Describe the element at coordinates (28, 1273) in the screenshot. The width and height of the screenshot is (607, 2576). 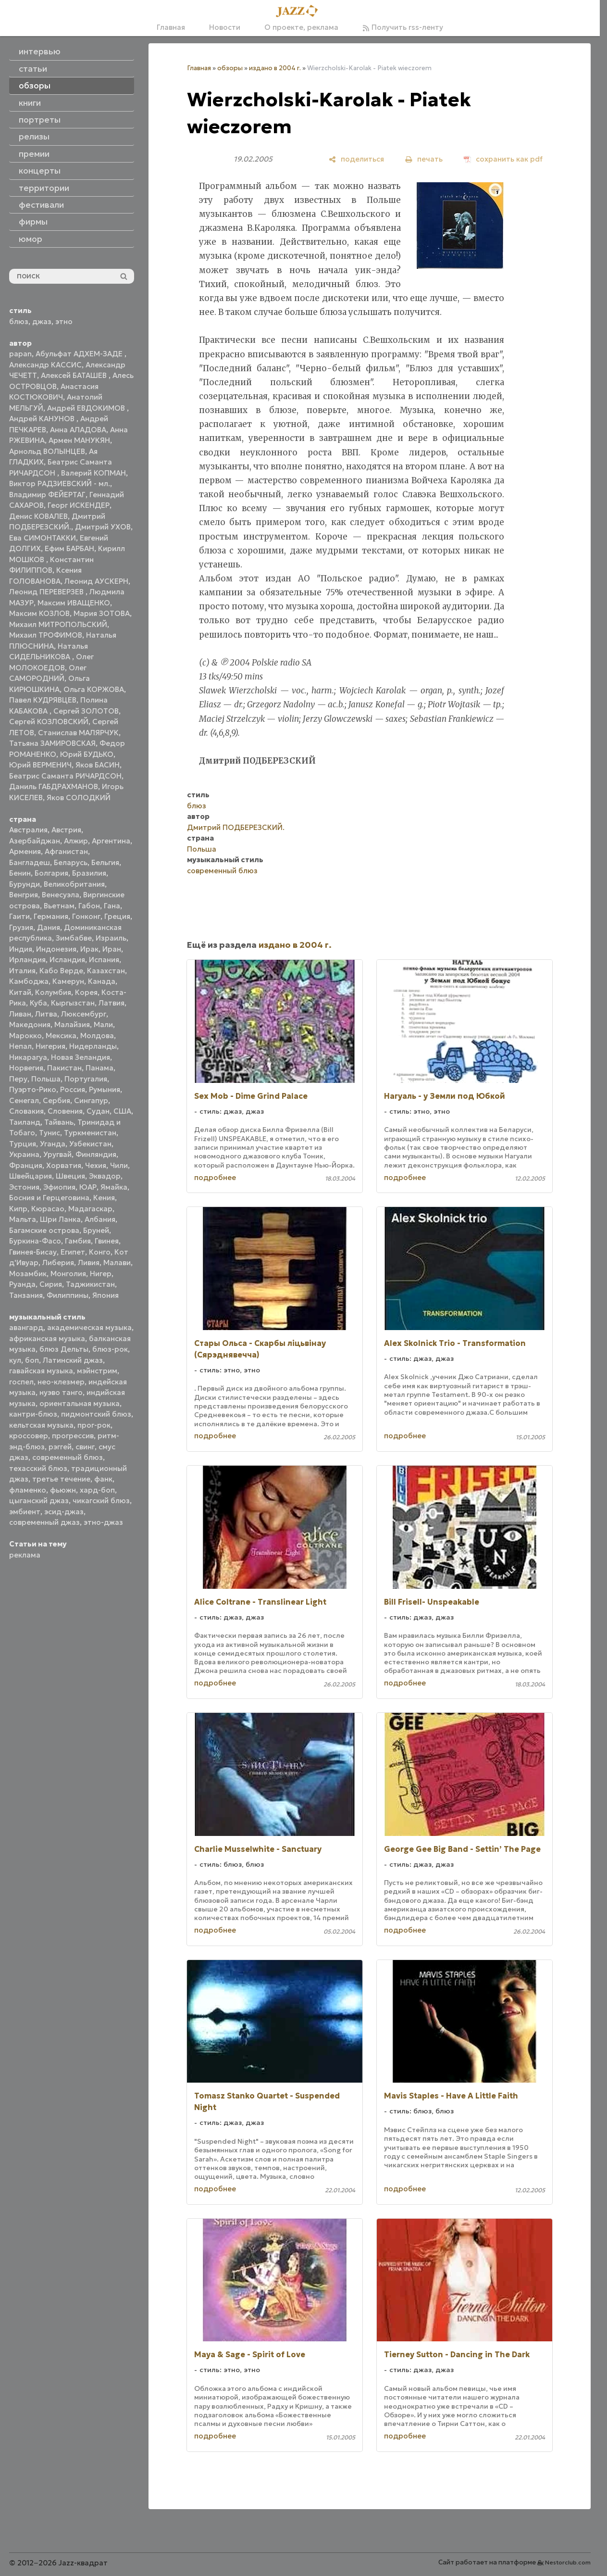
I see `Мозамбик` at that location.